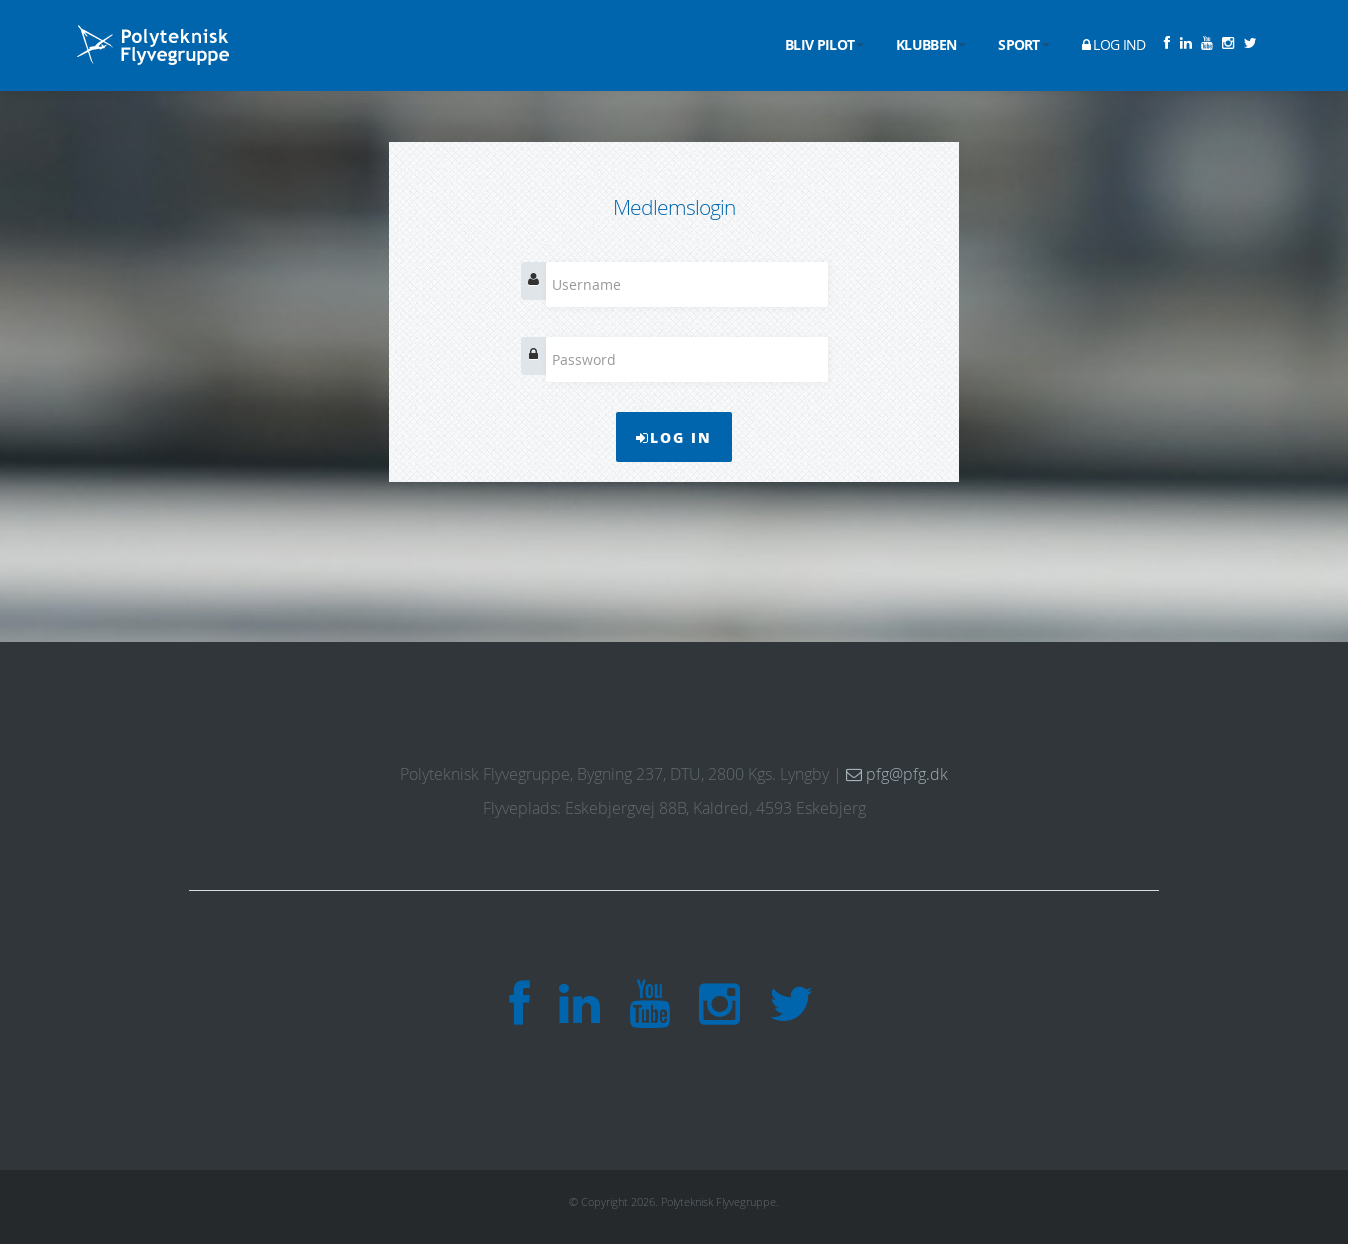  Describe the element at coordinates (1114, 44) in the screenshot. I see `Log ind` at that location.